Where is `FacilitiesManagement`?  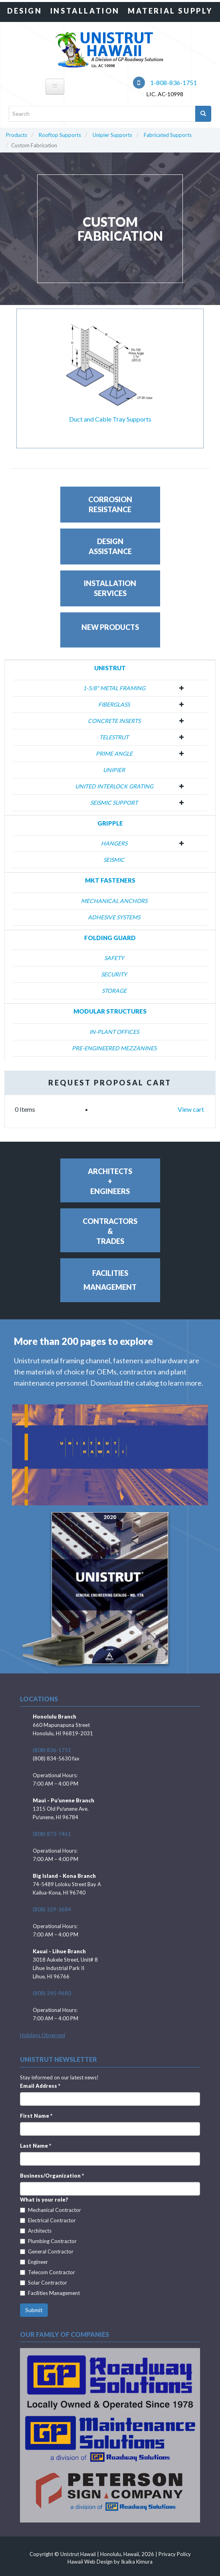
FacilitiesManagement is located at coordinates (110, 1280).